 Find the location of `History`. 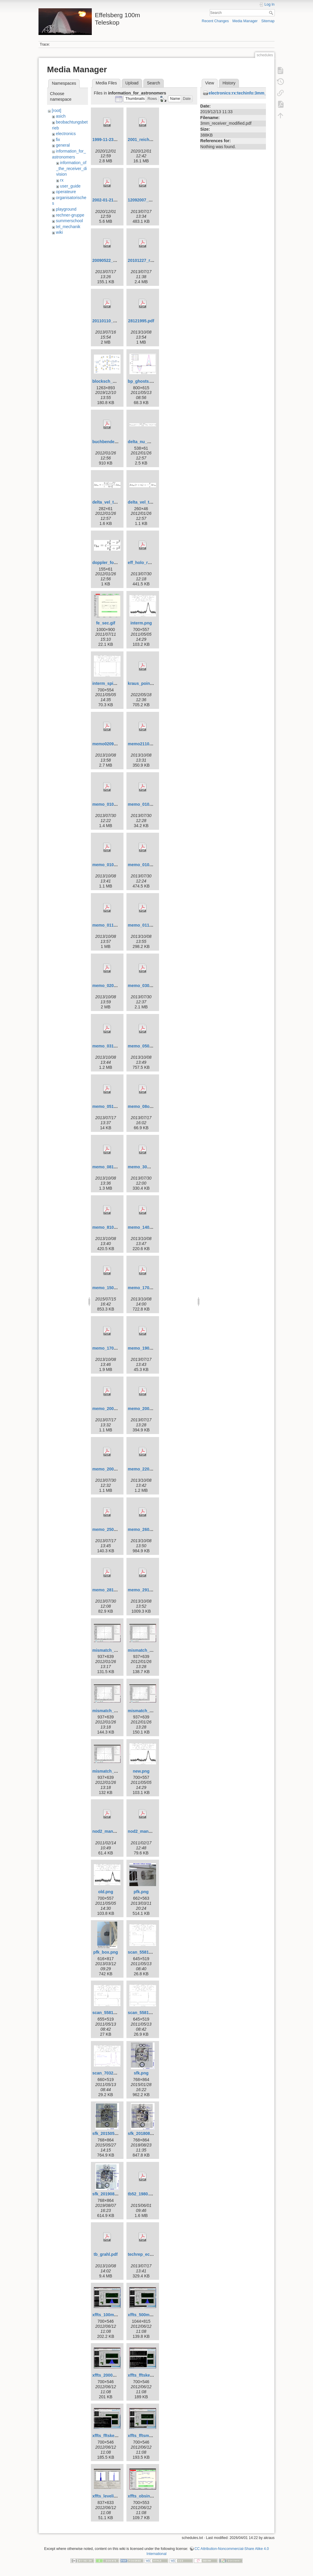

History is located at coordinates (228, 83).